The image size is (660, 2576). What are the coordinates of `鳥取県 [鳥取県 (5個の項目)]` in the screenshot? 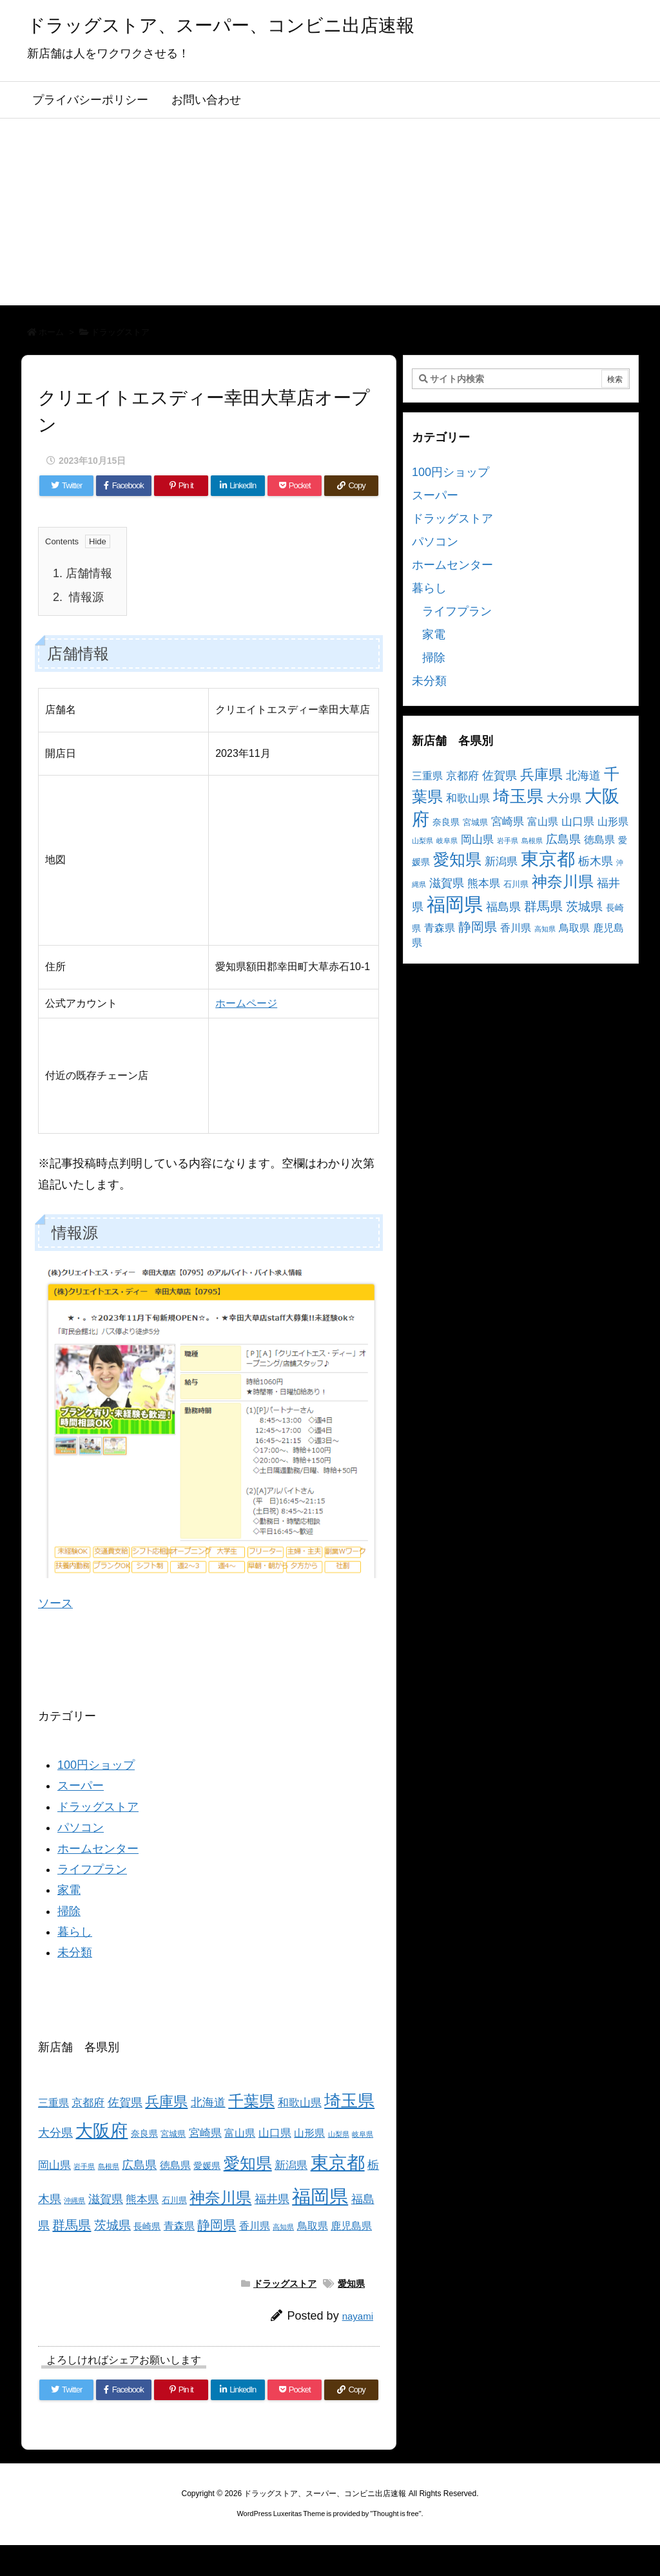 It's located at (312, 2225).